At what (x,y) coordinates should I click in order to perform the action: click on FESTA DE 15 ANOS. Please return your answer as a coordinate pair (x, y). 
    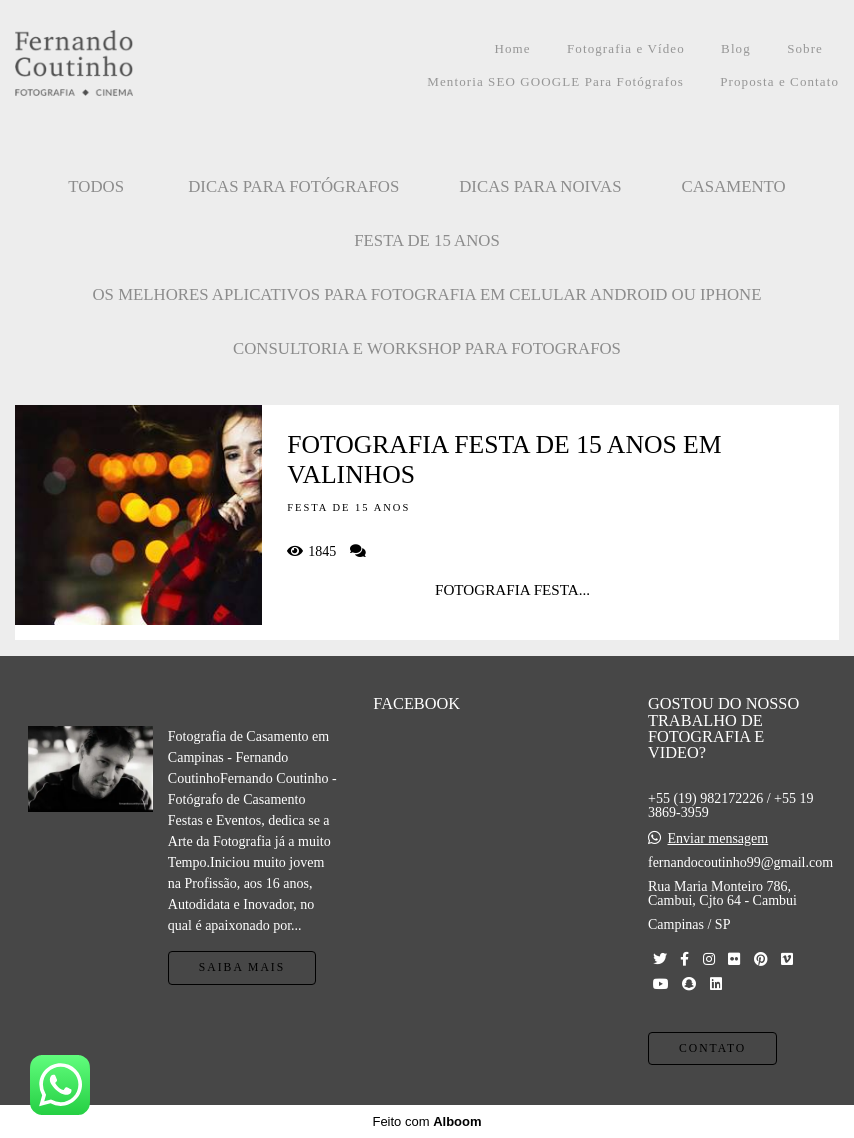
    Looking at the image, I should click on (427, 240).